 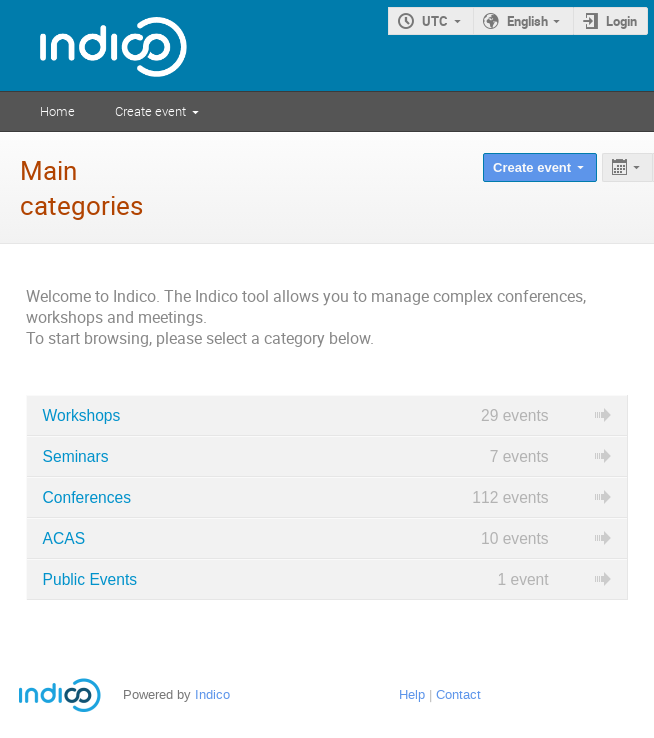 I want to click on ACAS, so click(x=64, y=538).